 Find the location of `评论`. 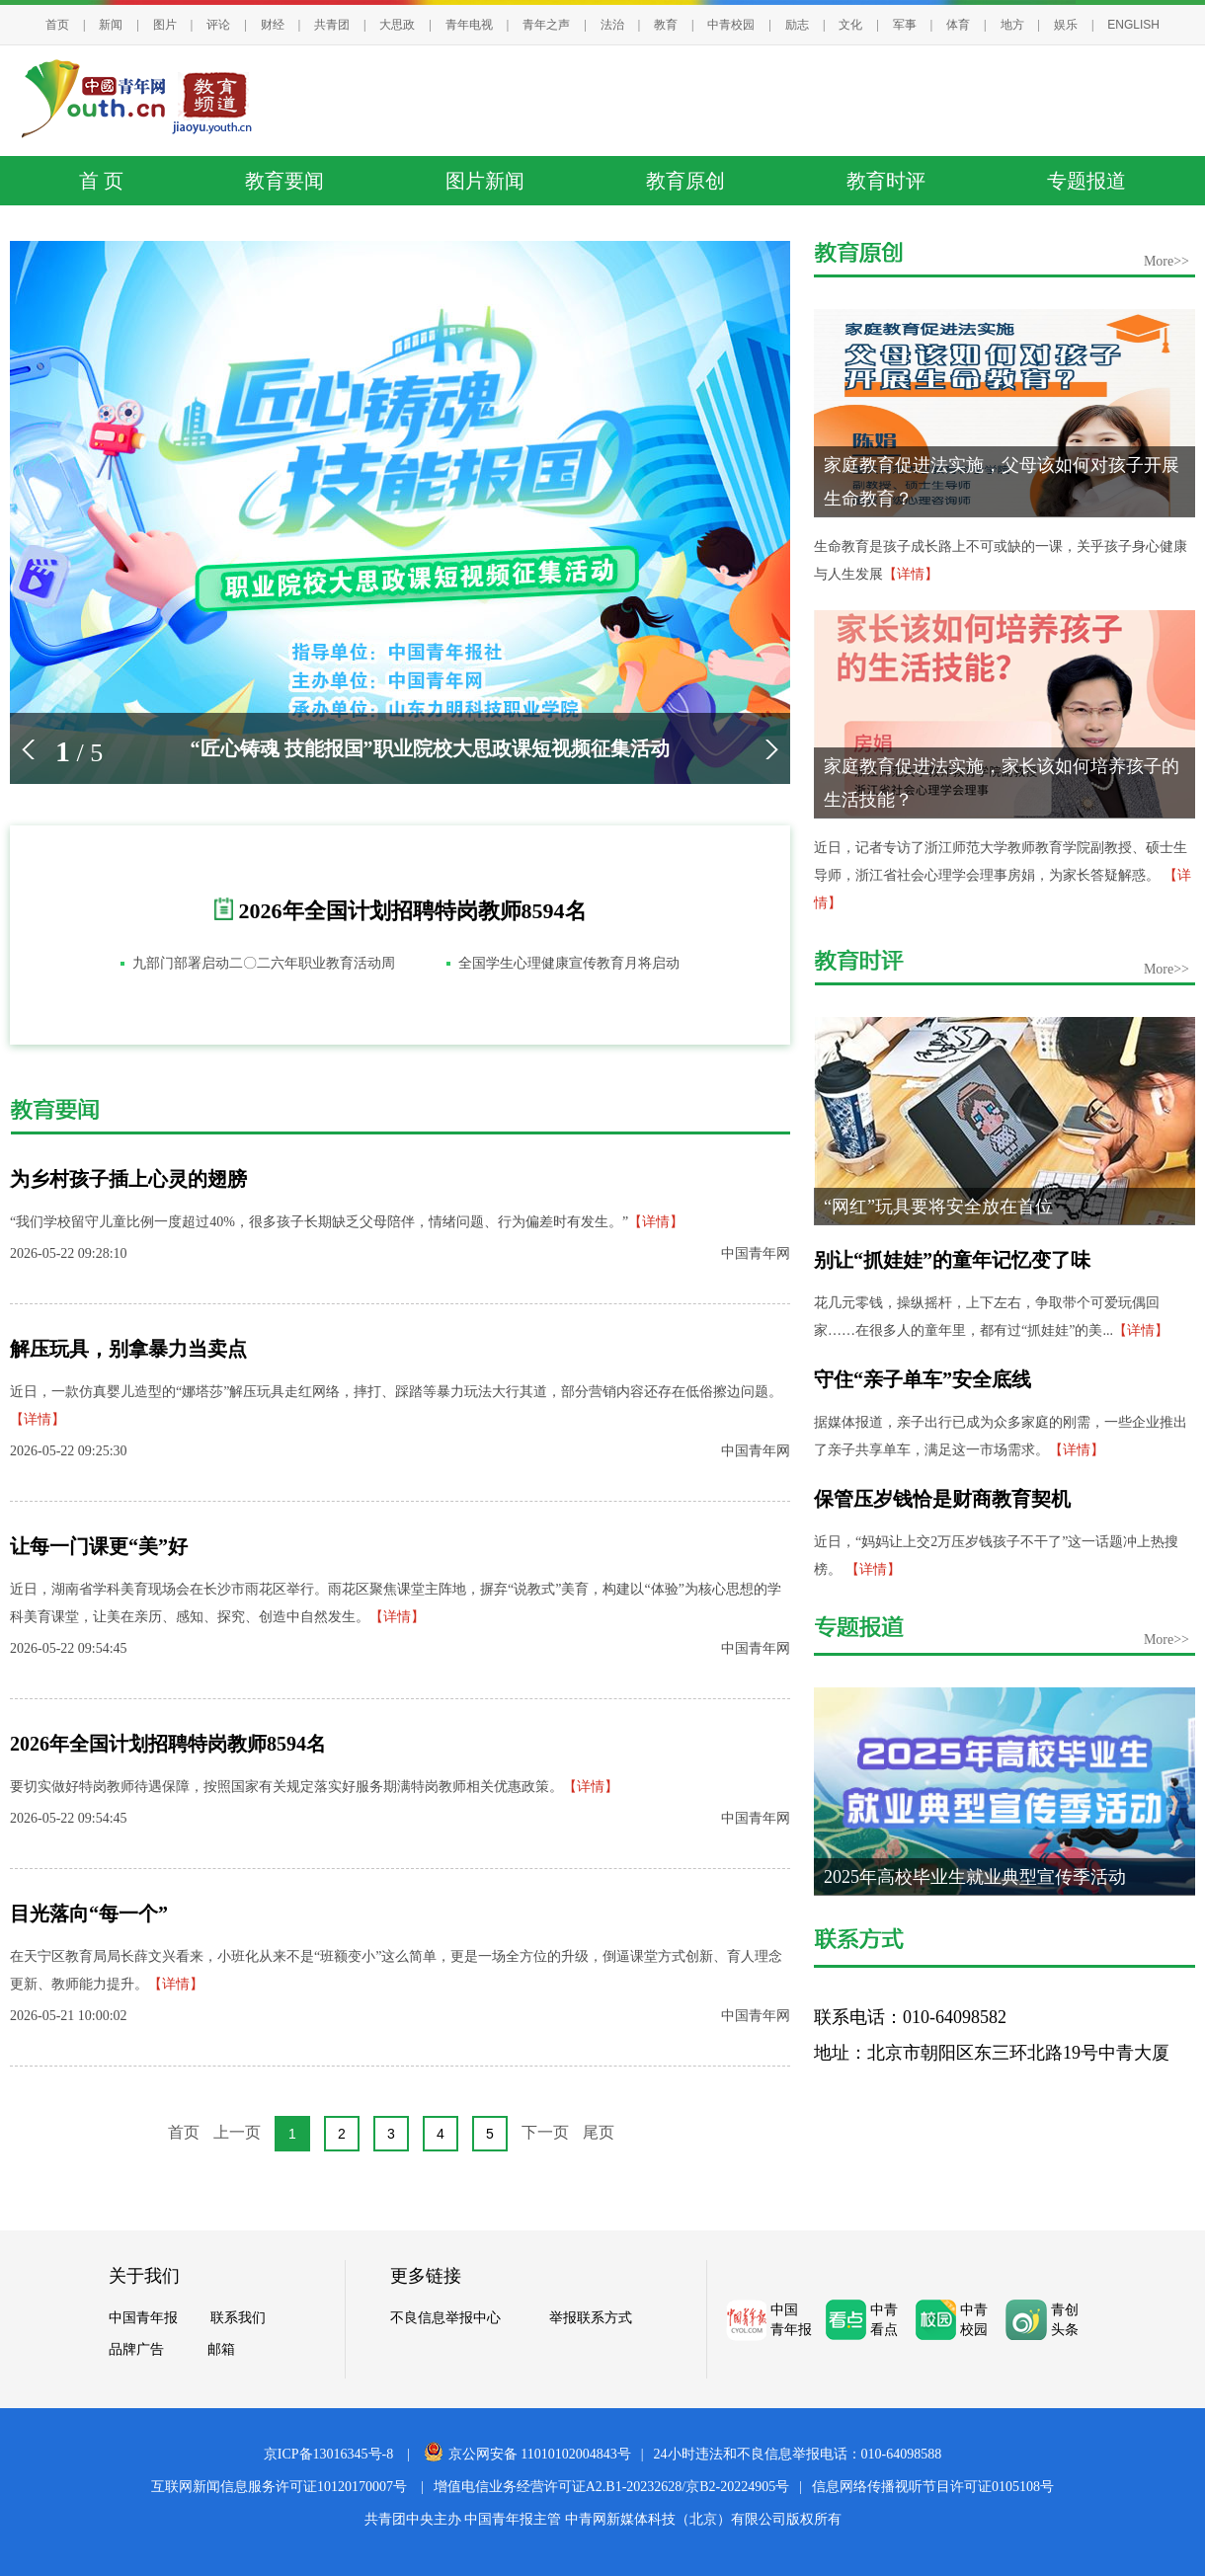

评论 is located at coordinates (218, 25).